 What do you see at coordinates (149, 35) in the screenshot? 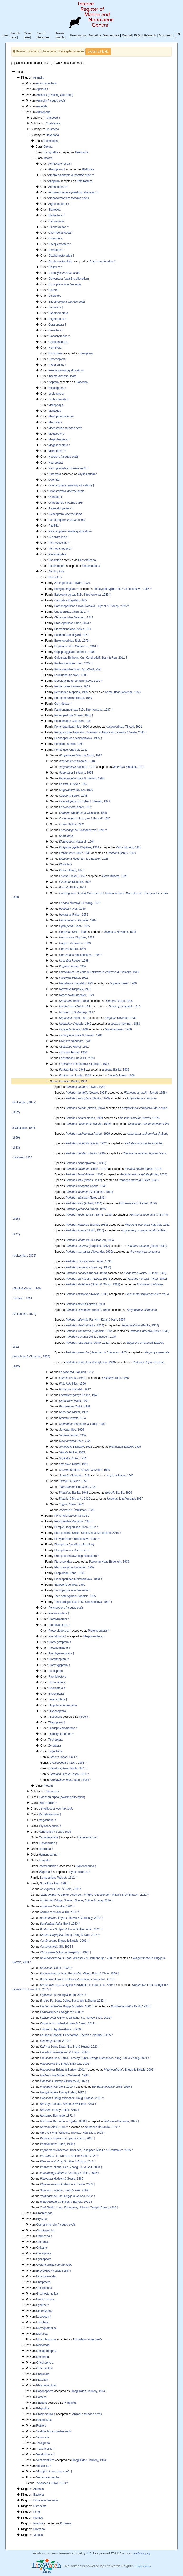
I see `LifeWatch` at bounding box center [149, 35].